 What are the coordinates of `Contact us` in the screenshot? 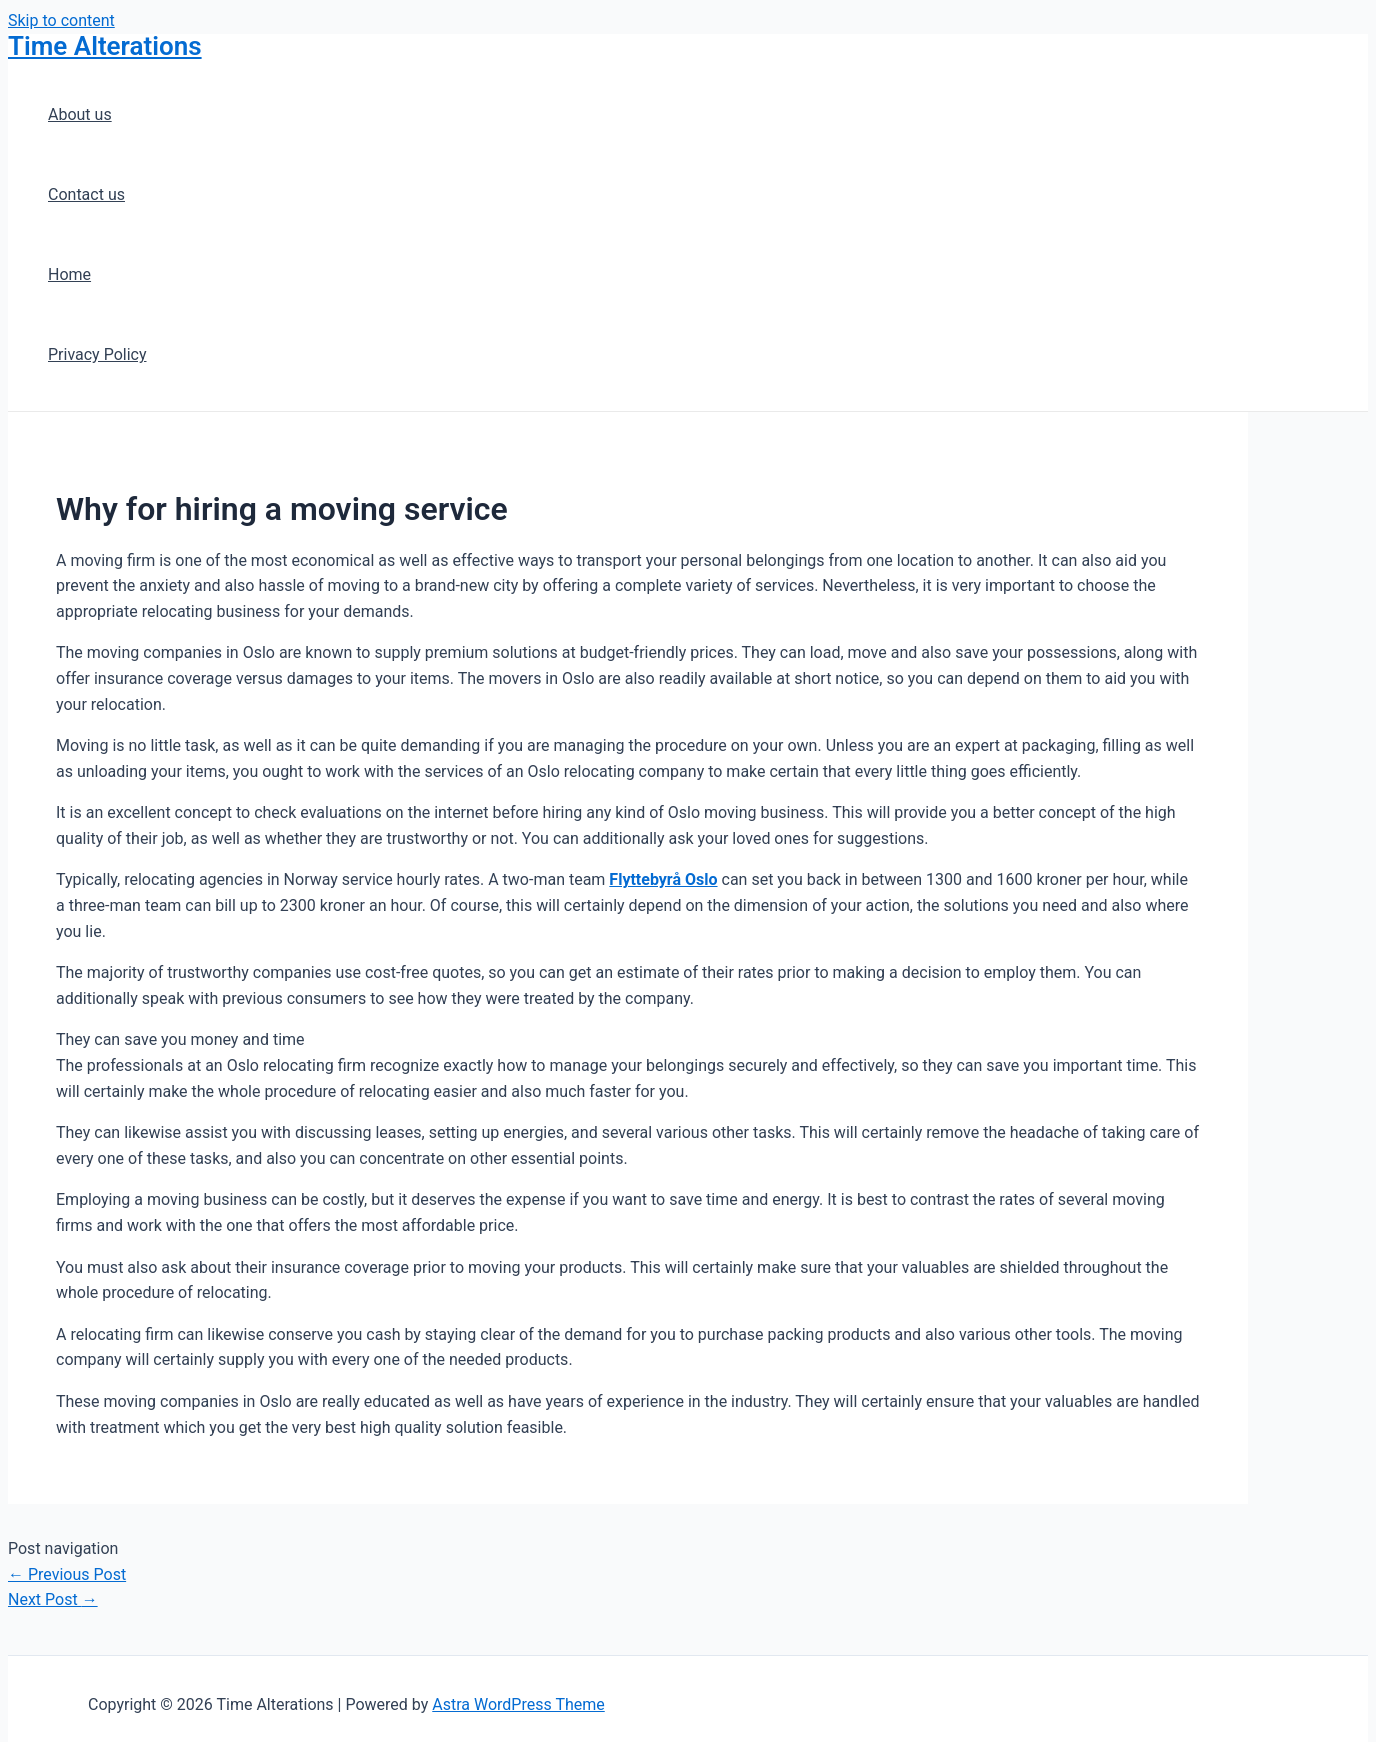 It's located at (86, 194).